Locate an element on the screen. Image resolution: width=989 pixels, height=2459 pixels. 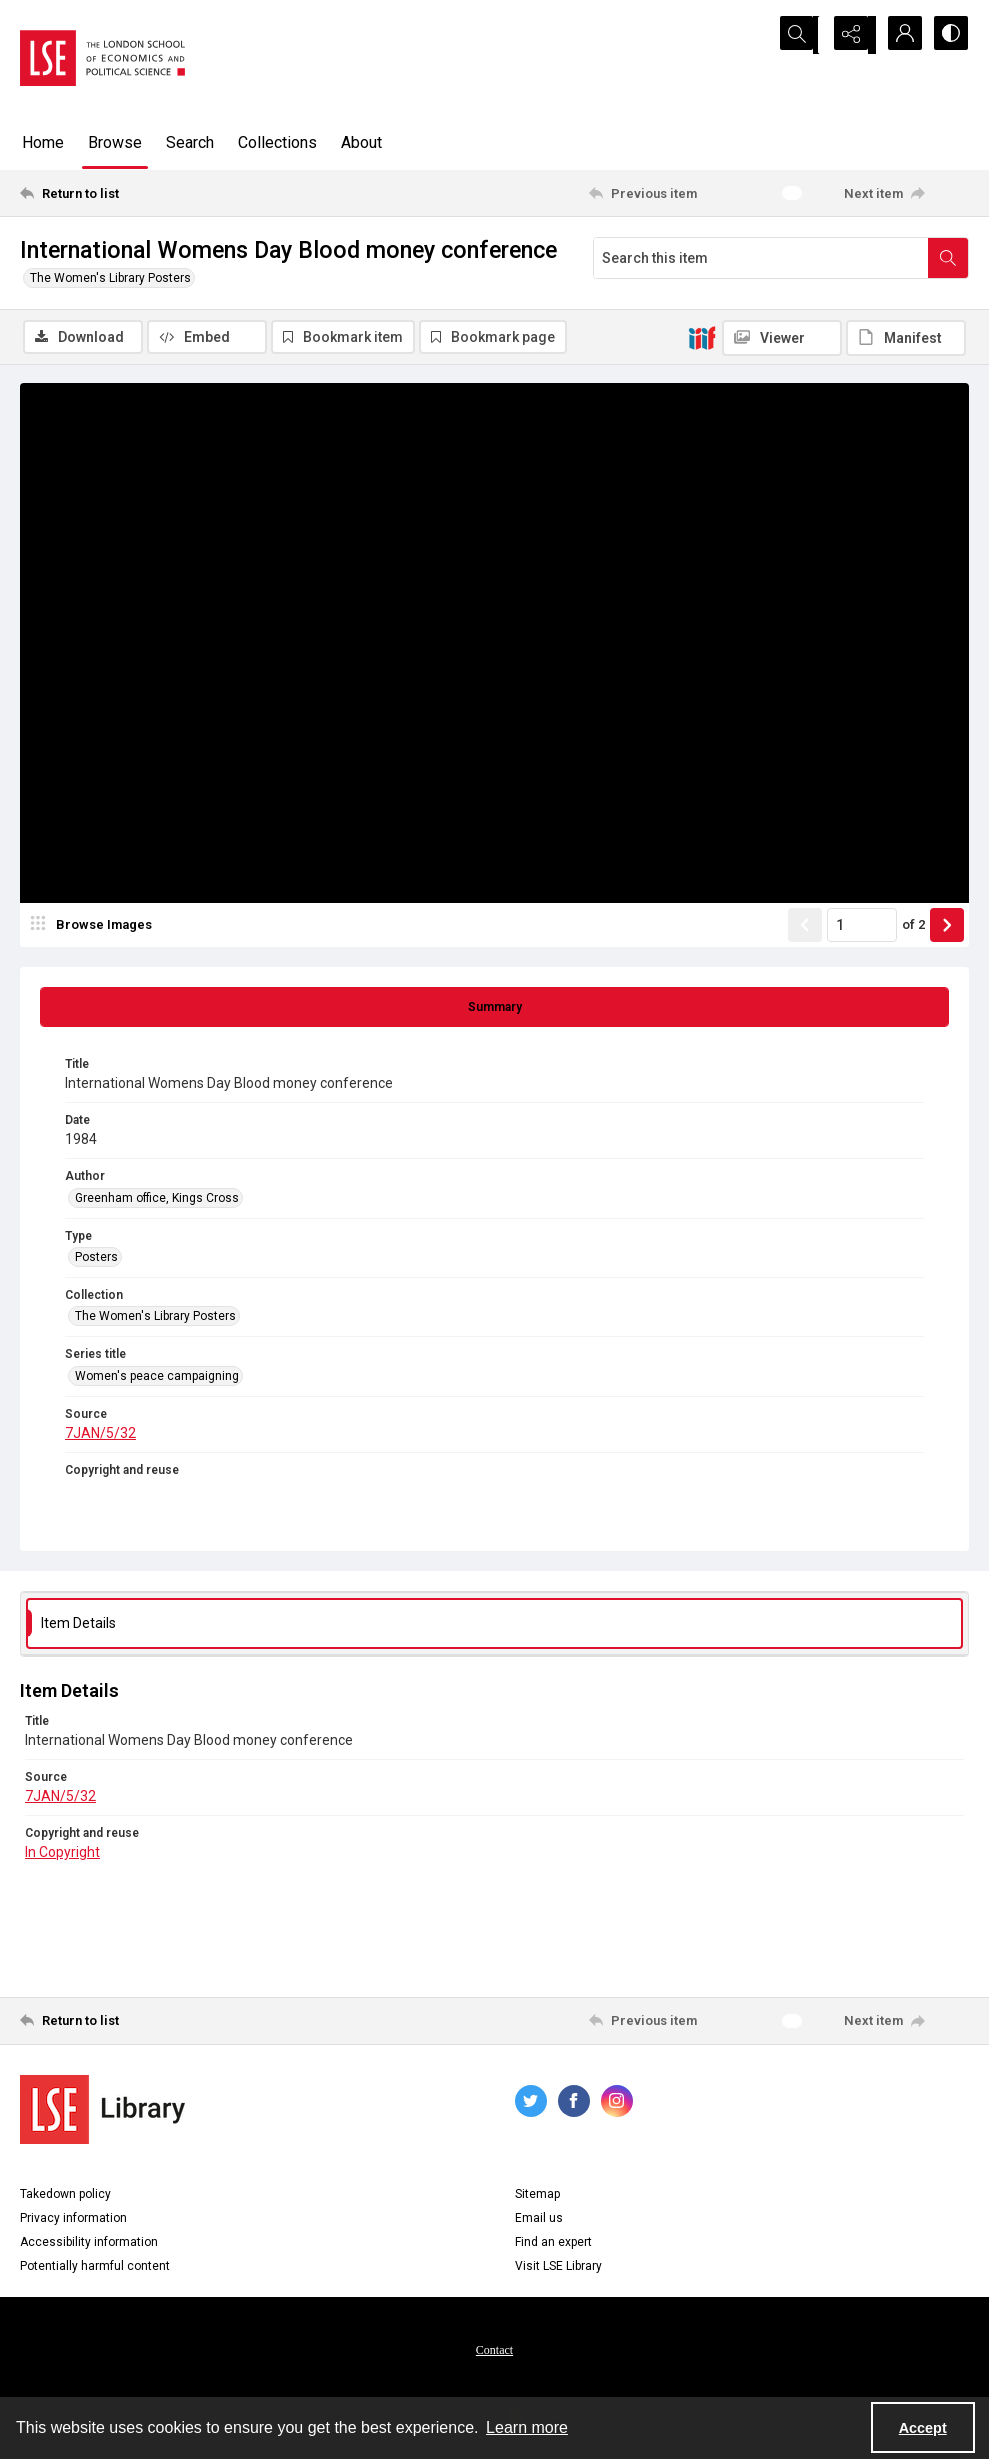
[Switch between contrast modes] is located at coordinates (949, 35).